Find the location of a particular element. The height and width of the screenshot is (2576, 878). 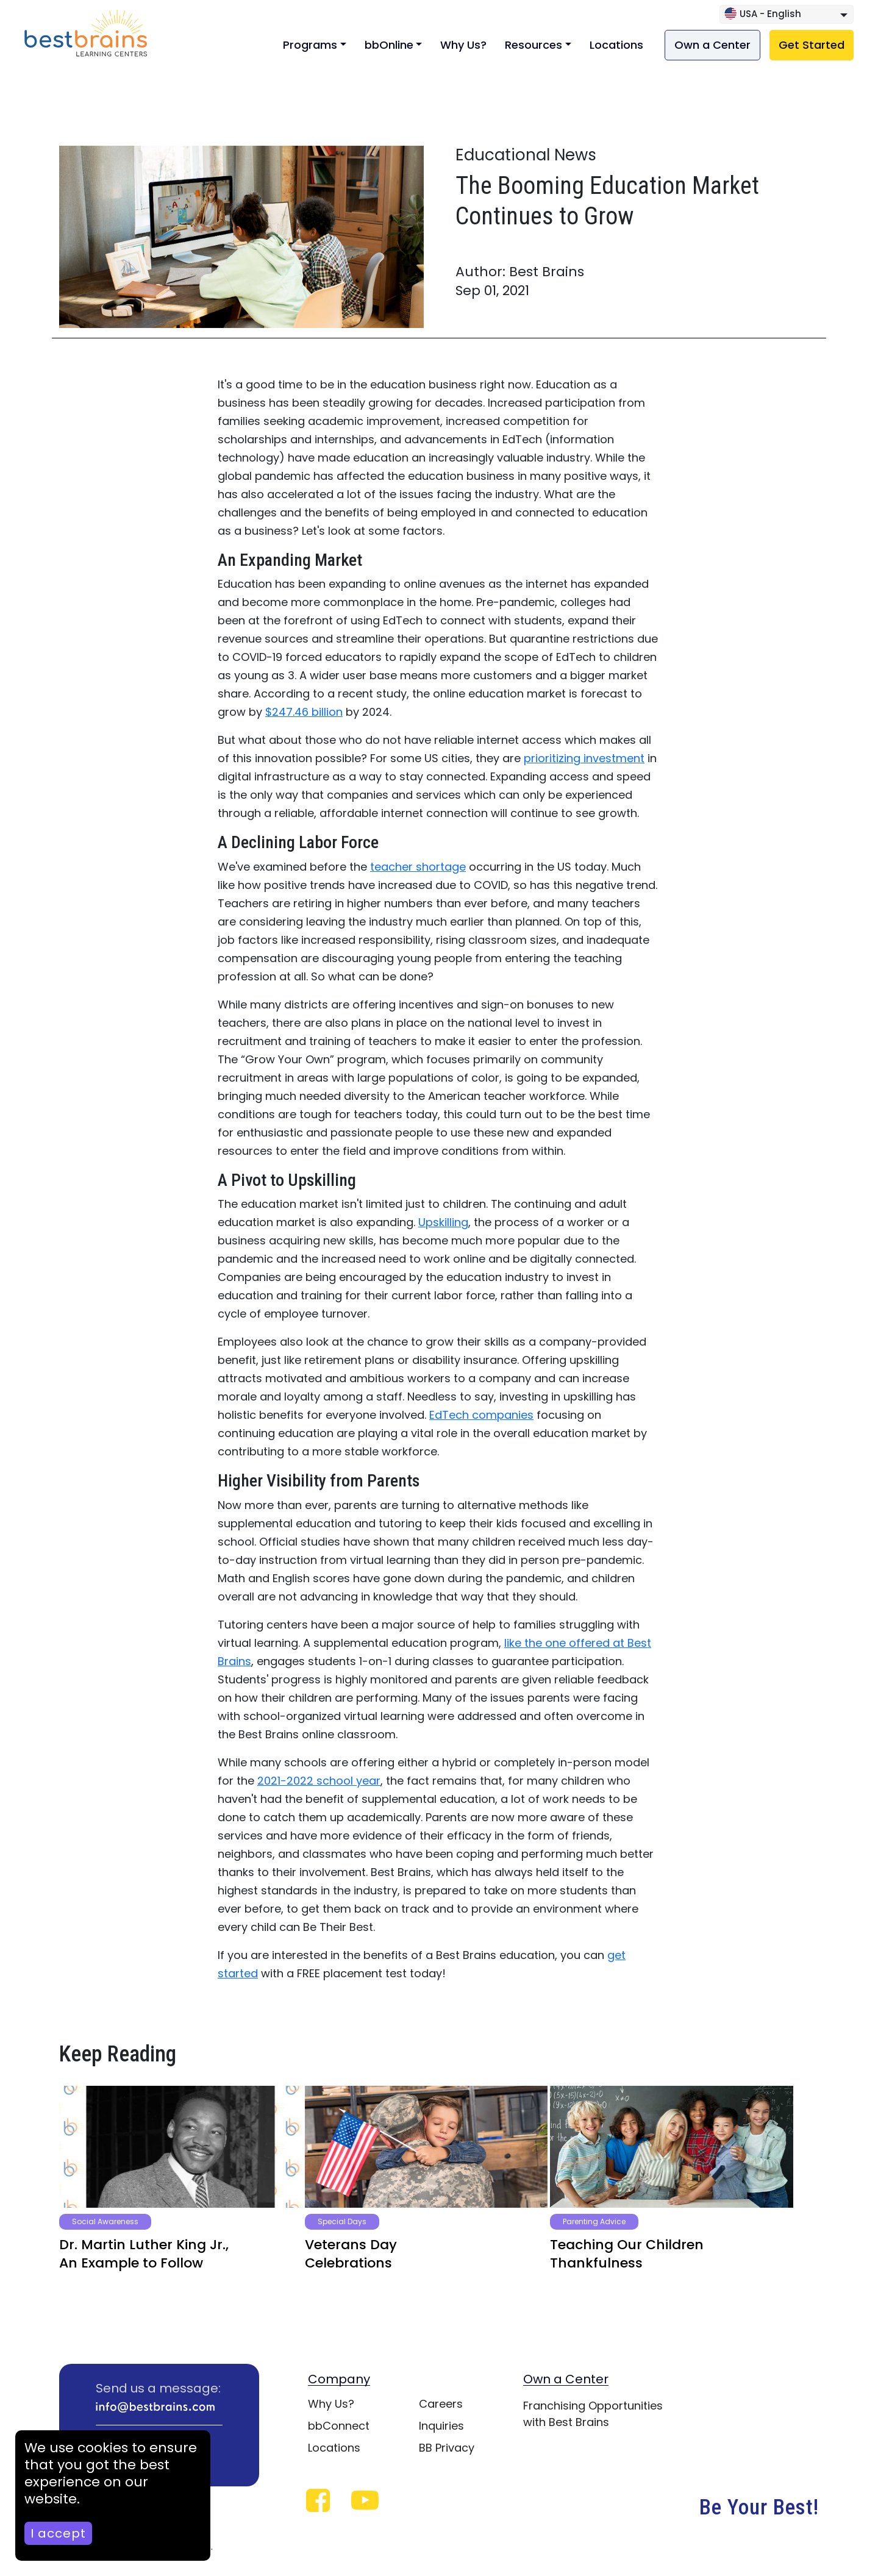

Inquiries is located at coordinates (441, 2425).